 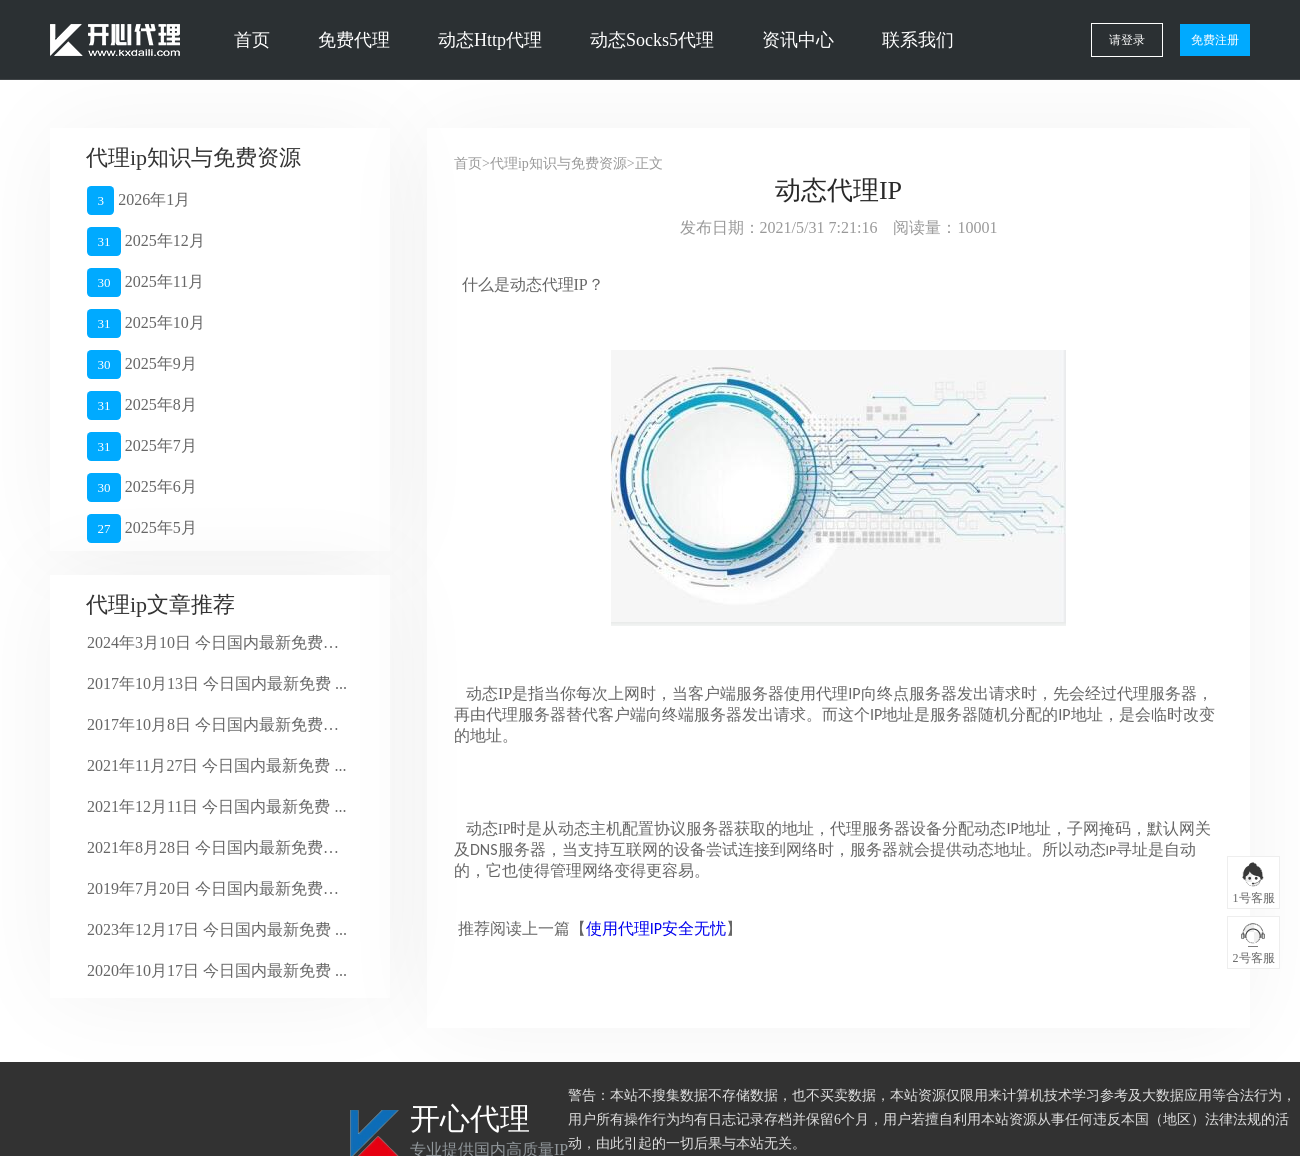 What do you see at coordinates (652, 40) in the screenshot?
I see `动态Socks5代理` at bounding box center [652, 40].